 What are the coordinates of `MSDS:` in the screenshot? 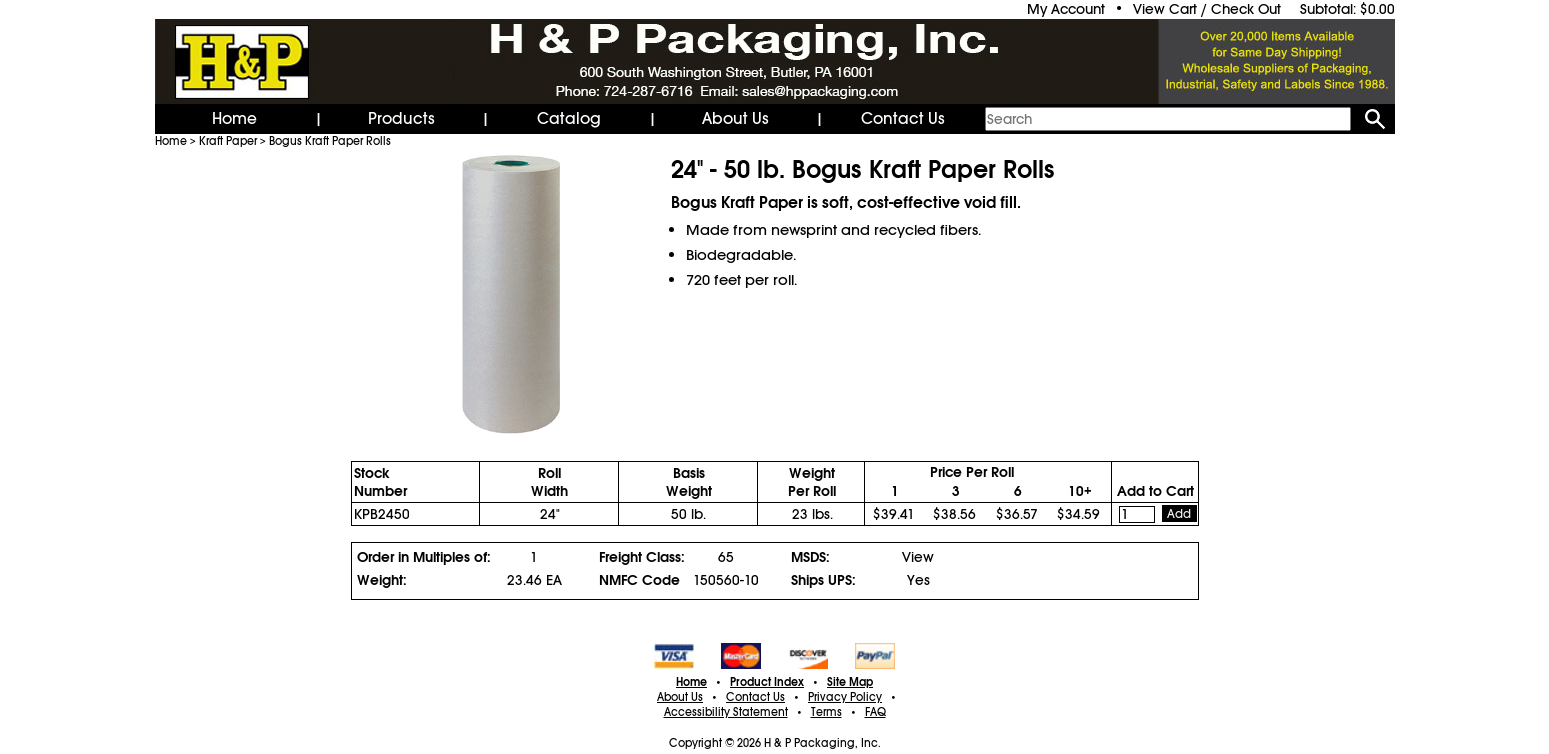 It's located at (810, 557).